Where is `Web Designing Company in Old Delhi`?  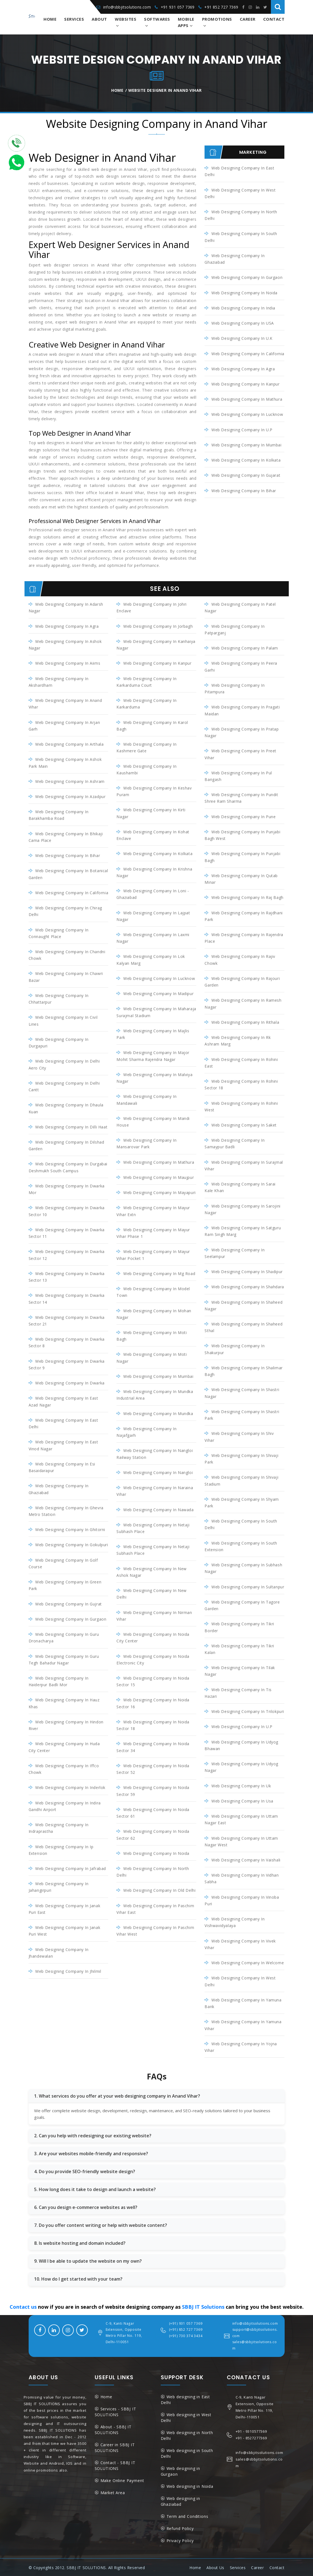 Web Designing Company in Old Delhi is located at coordinates (159, 1890).